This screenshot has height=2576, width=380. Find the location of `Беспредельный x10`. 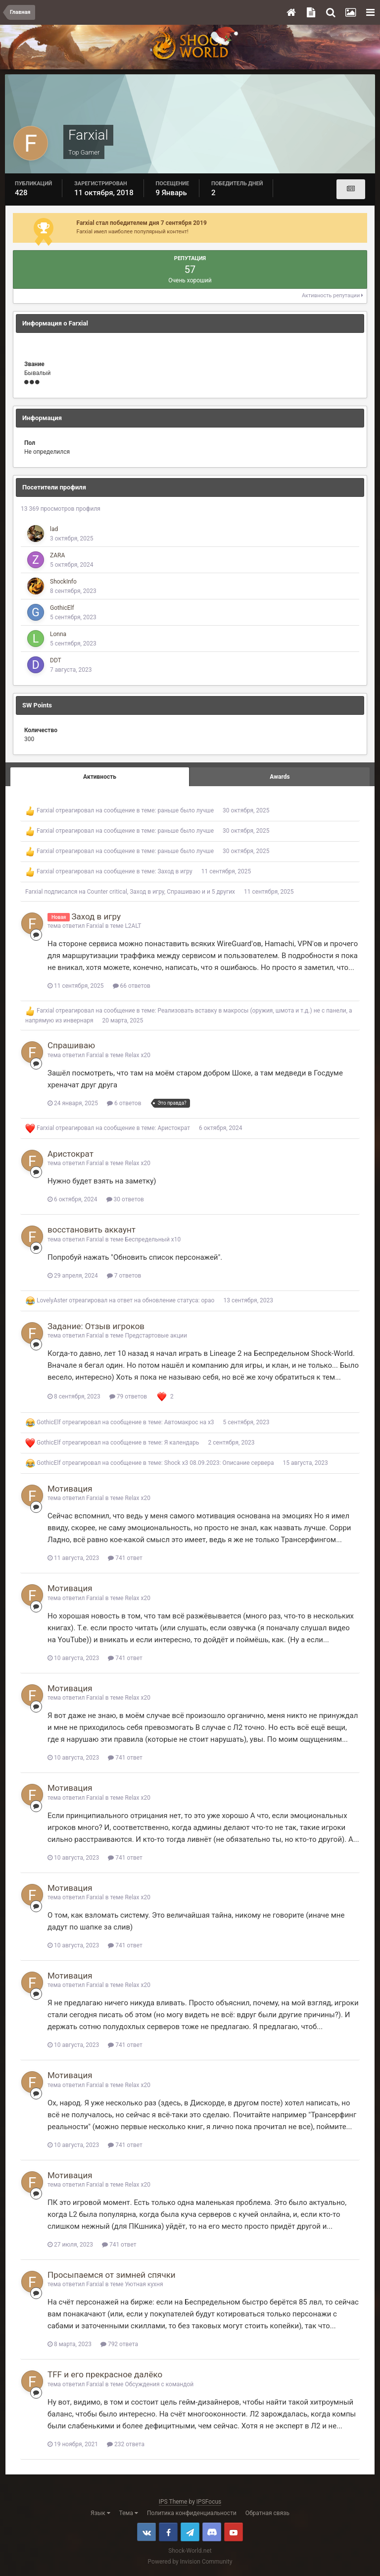

Беспредельный x10 is located at coordinates (153, 1239).